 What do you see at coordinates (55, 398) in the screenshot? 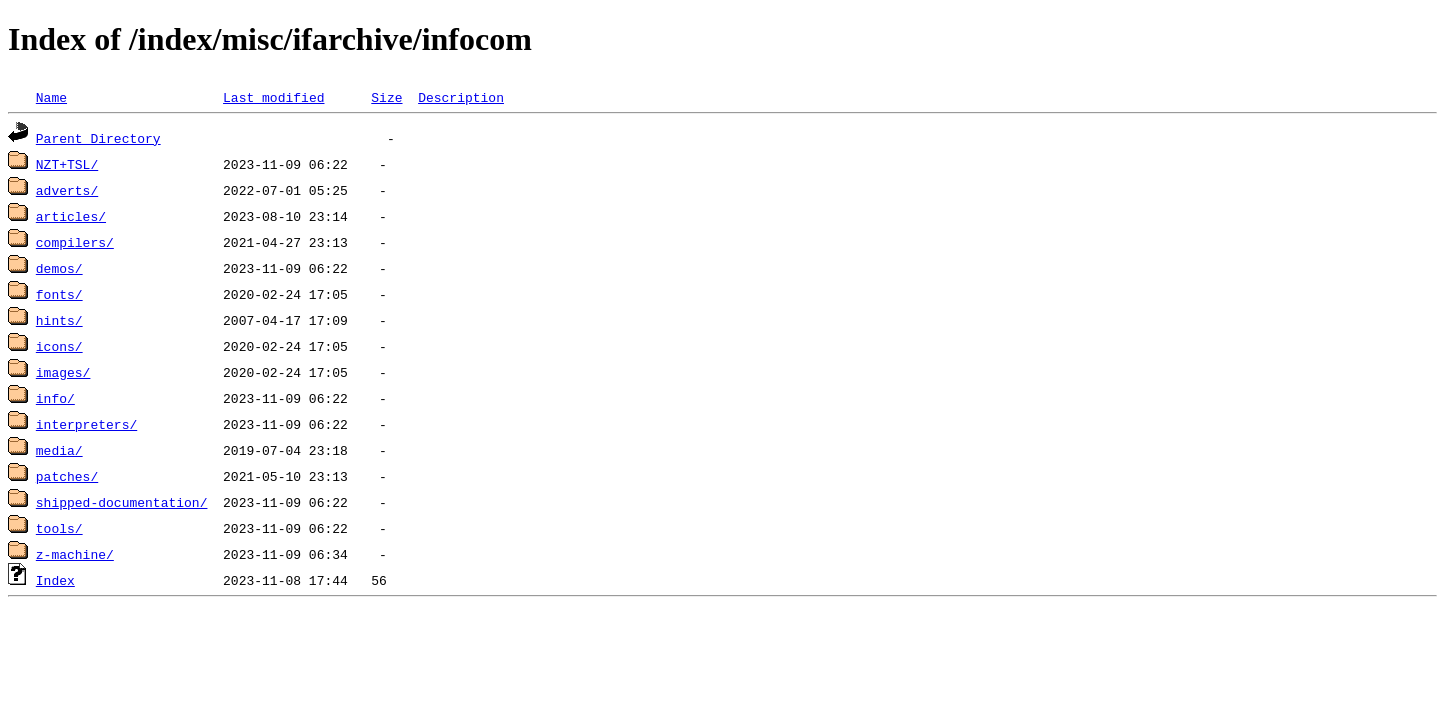
I see `info/` at bounding box center [55, 398].